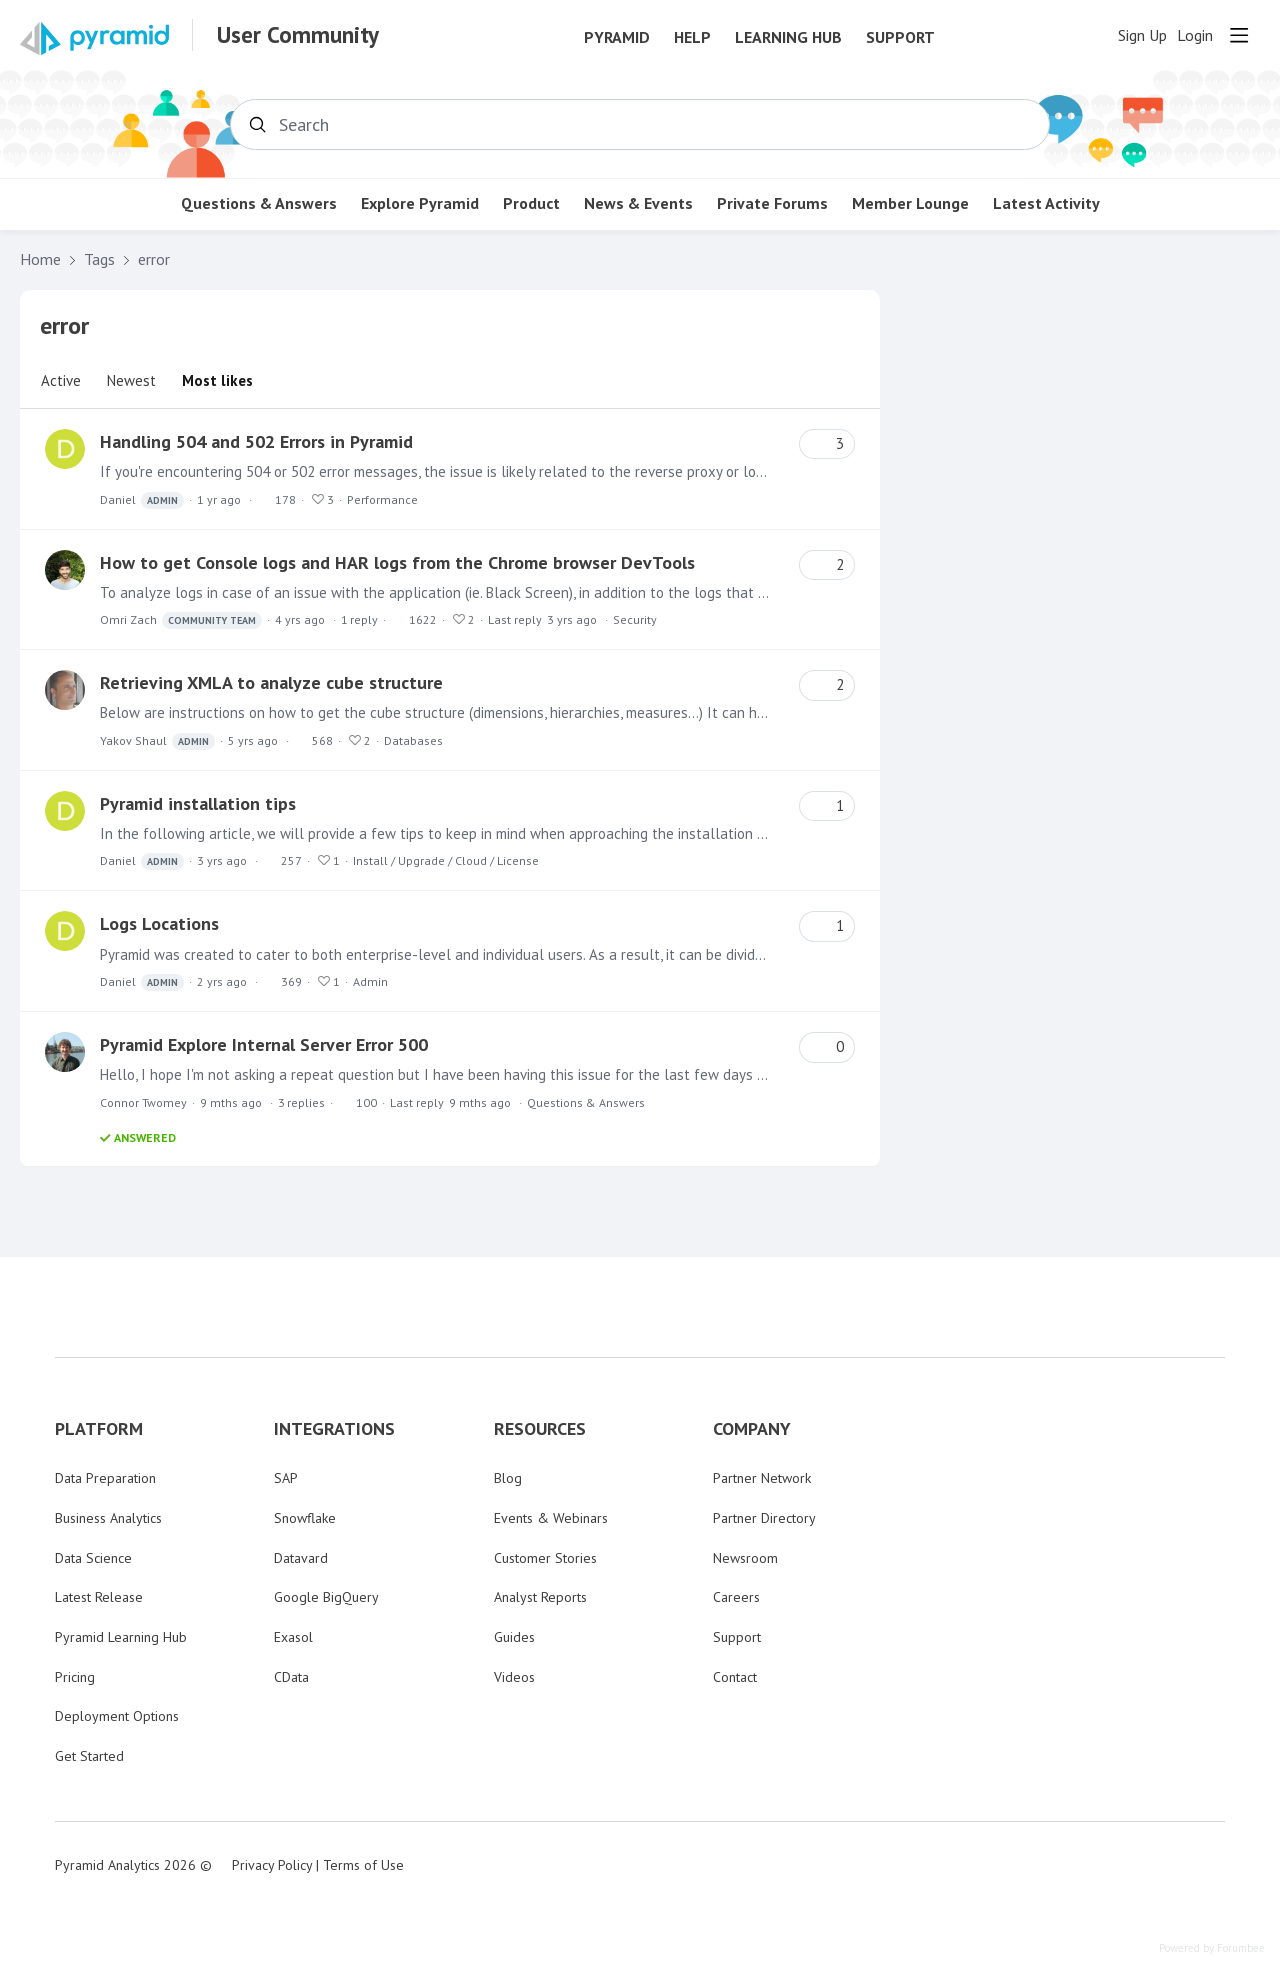 The width and height of the screenshot is (1280, 1965). Describe the element at coordinates (143, 1102) in the screenshot. I see `Connor Twomey` at that location.